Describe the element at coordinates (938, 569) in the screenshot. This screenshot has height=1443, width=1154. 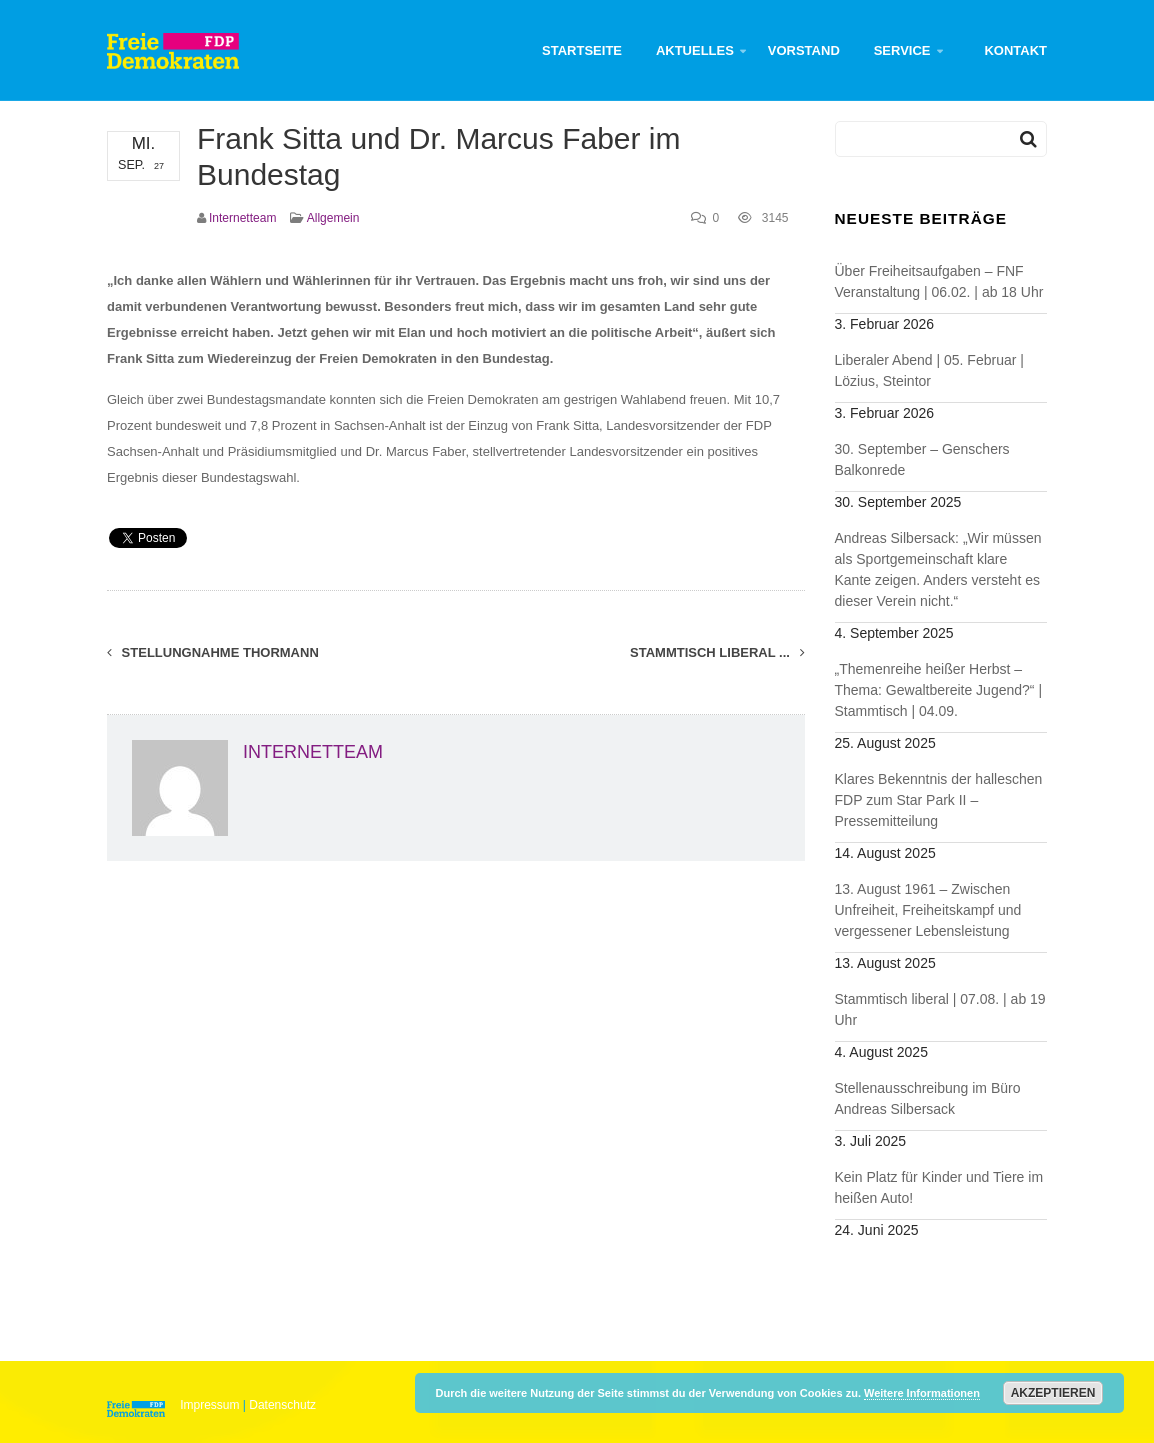
I see `Andreas Silbersack: „Wir müssen als Sportgemeinschaft klare Kante zeigen. Anders versteht es dieser Verein nicht.“` at that location.